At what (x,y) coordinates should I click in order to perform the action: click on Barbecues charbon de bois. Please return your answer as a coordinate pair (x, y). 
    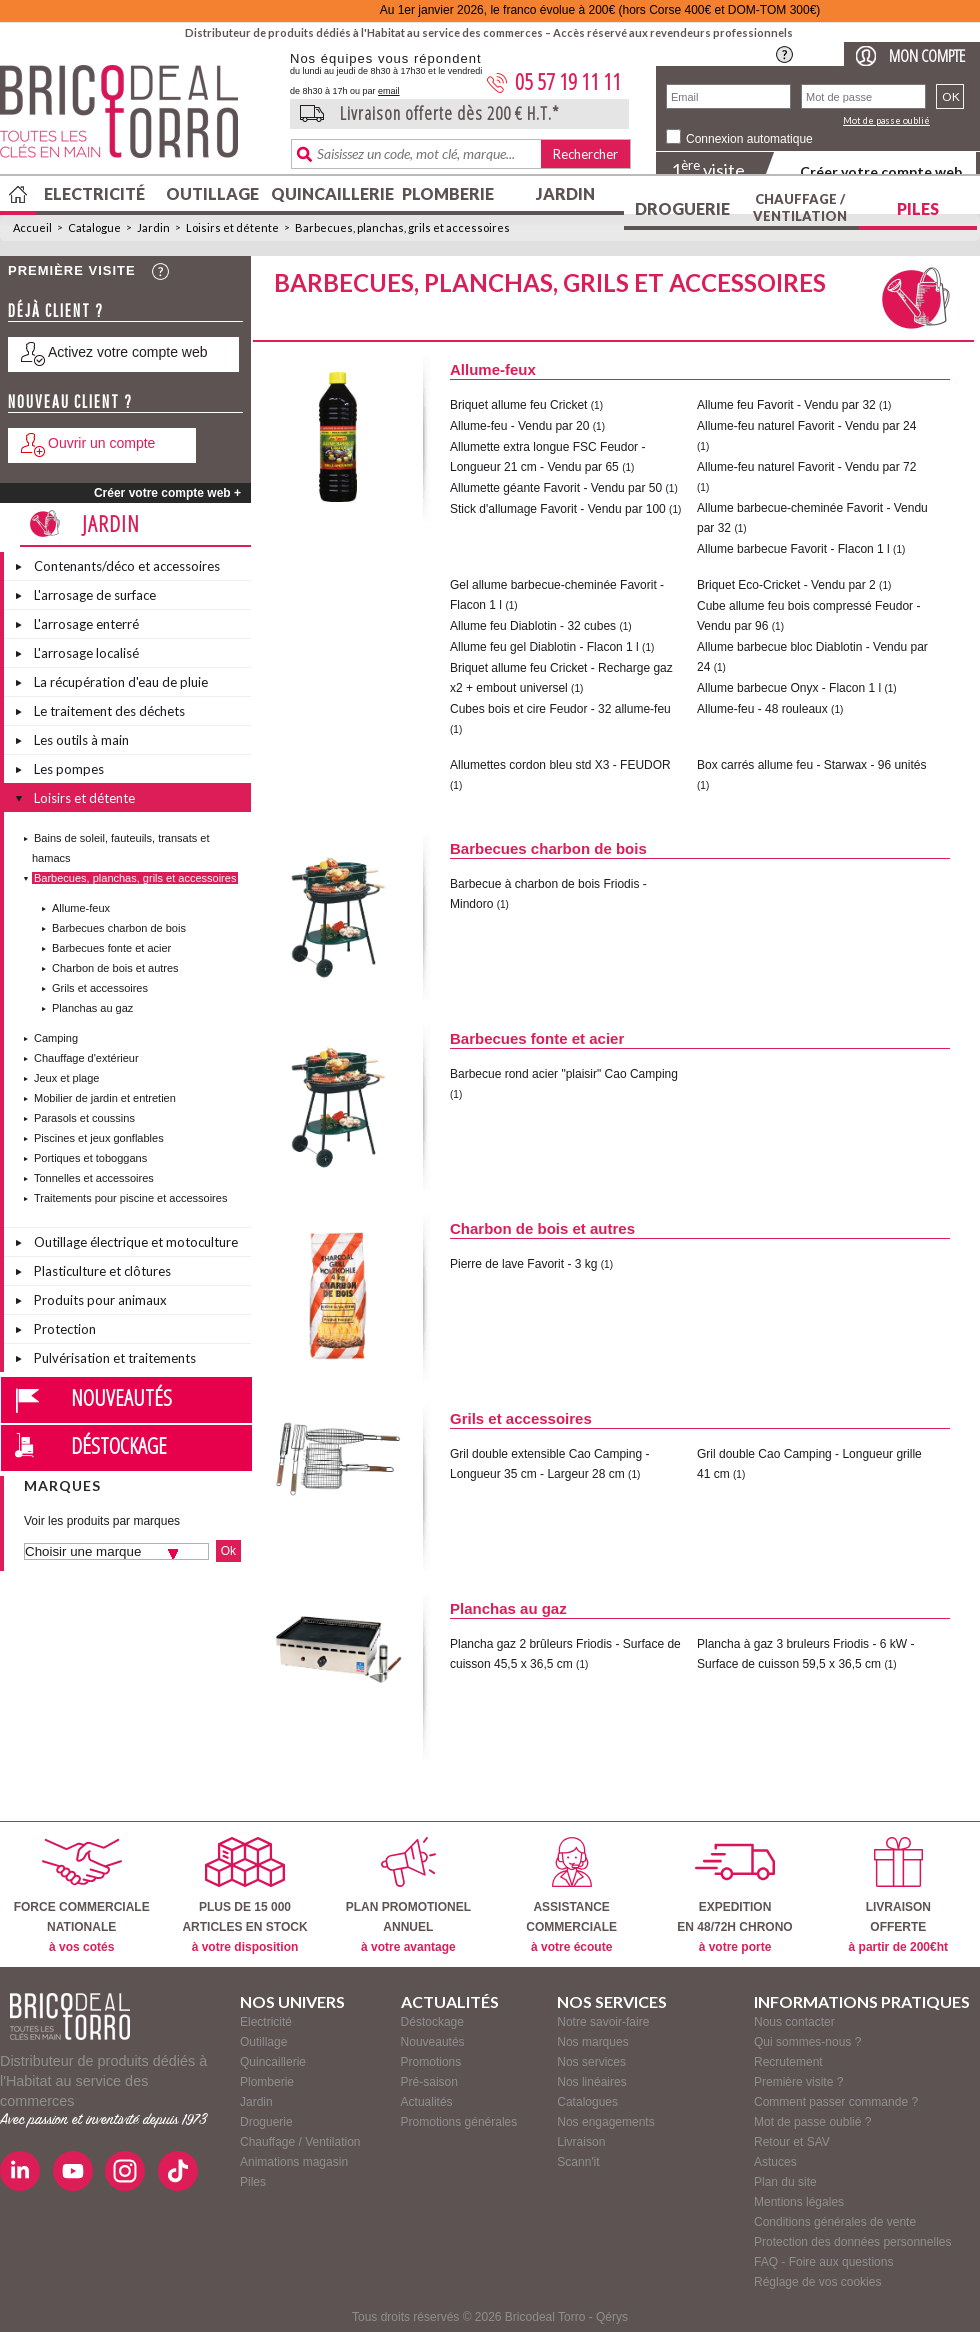
    Looking at the image, I should click on (119, 928).